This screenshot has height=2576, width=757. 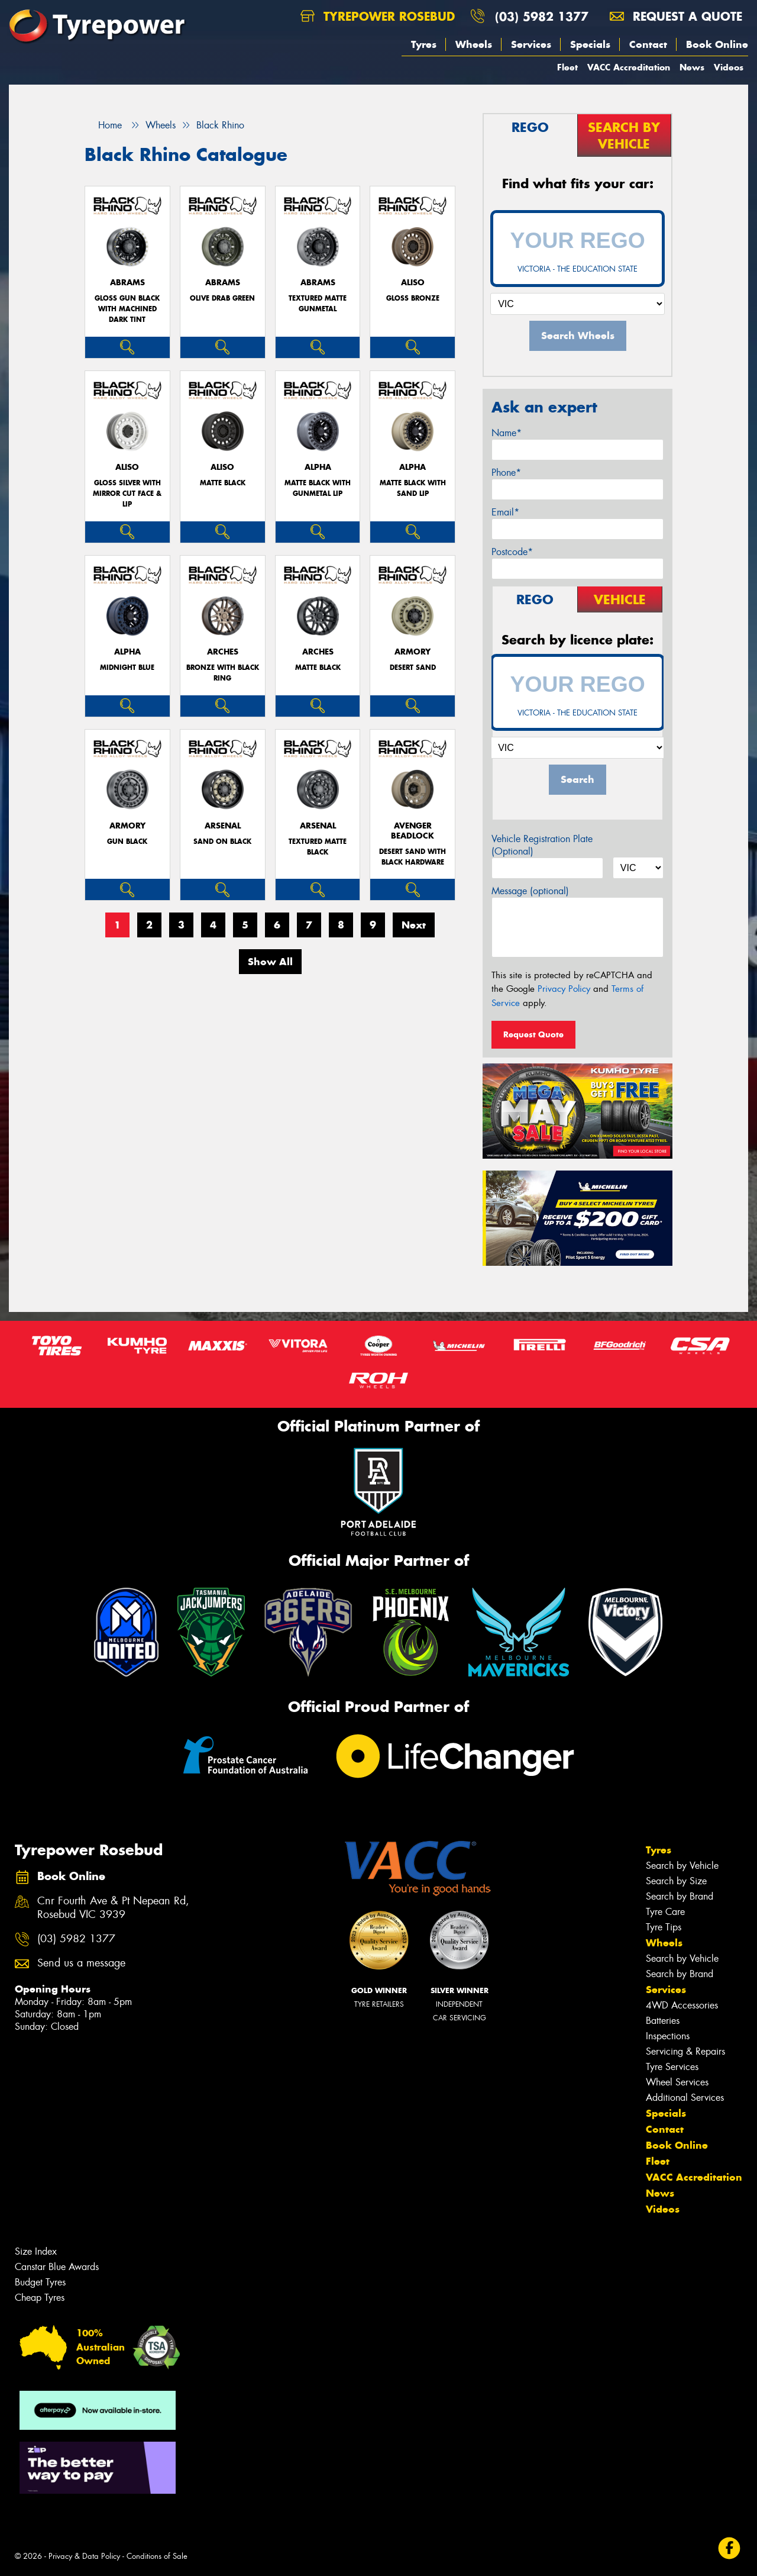 What do you see at coordinates (39, 2297) in the screenshot?
I see `Cheap Tyres` at bounding box center [39, 2297].